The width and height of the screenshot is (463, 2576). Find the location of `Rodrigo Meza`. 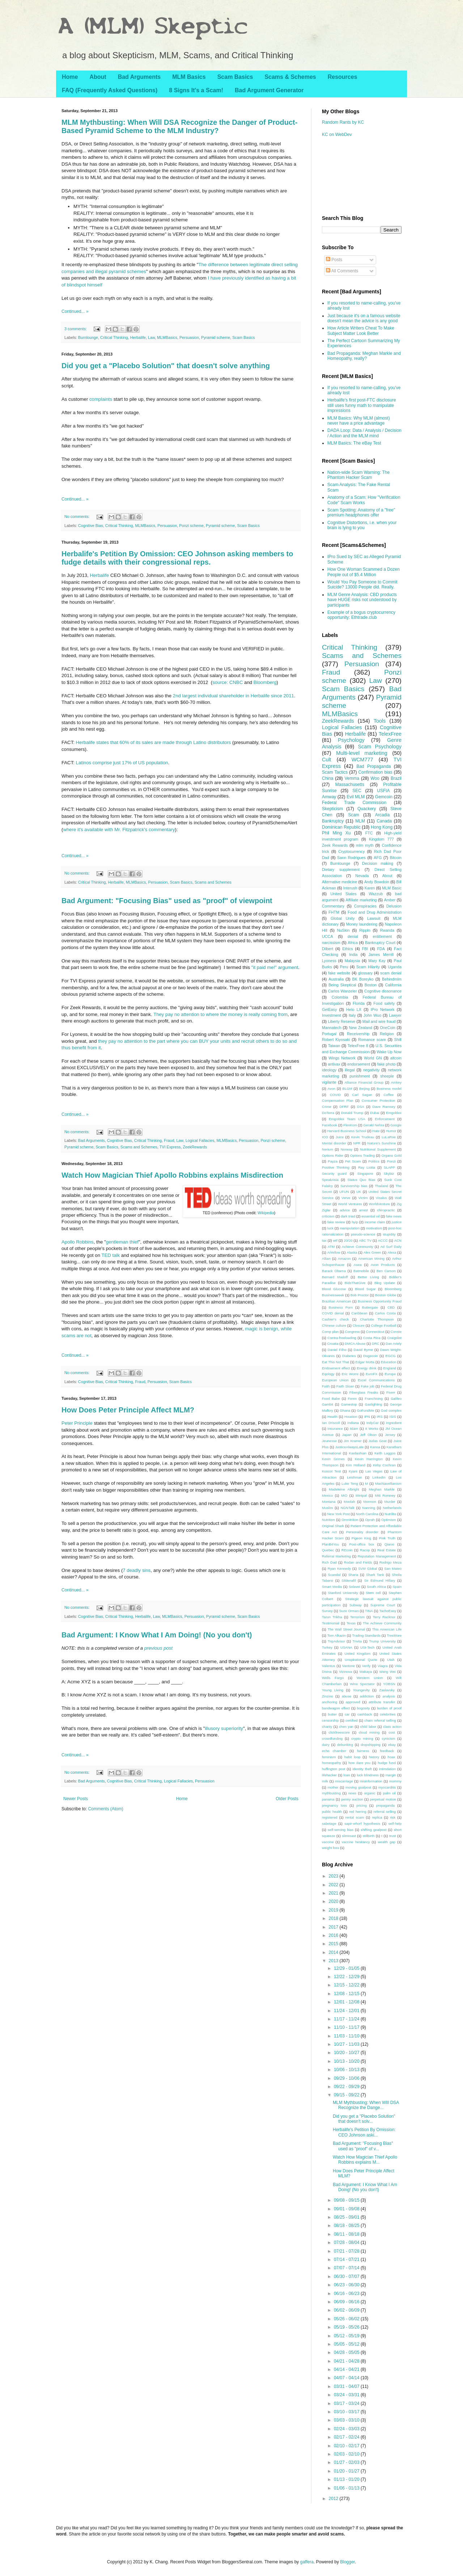

Rodrigo Meza is located at coordinates (390, 1562).